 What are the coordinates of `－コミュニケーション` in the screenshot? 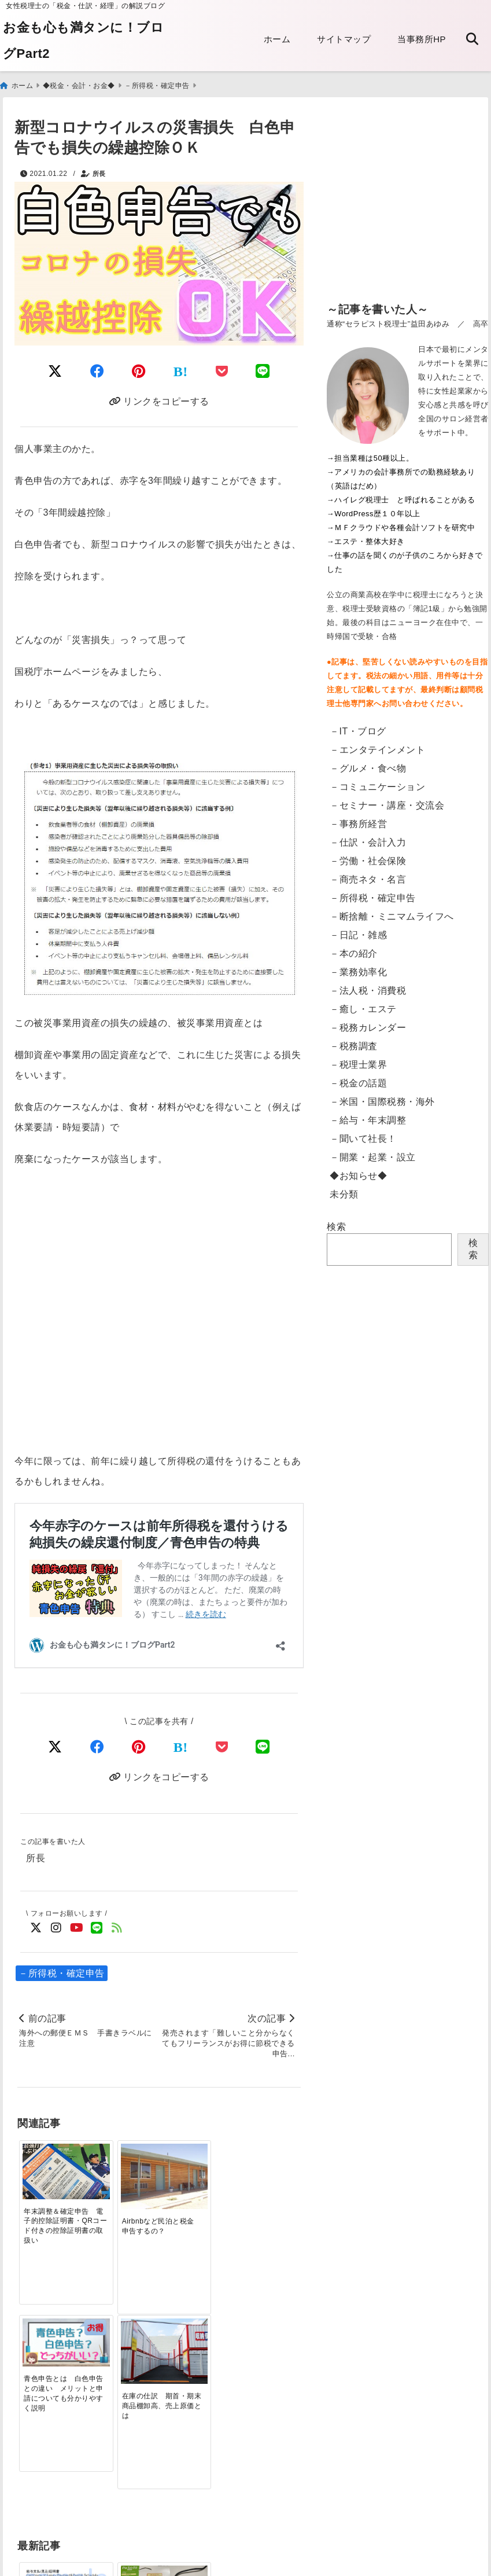 It's located at (377, 785).